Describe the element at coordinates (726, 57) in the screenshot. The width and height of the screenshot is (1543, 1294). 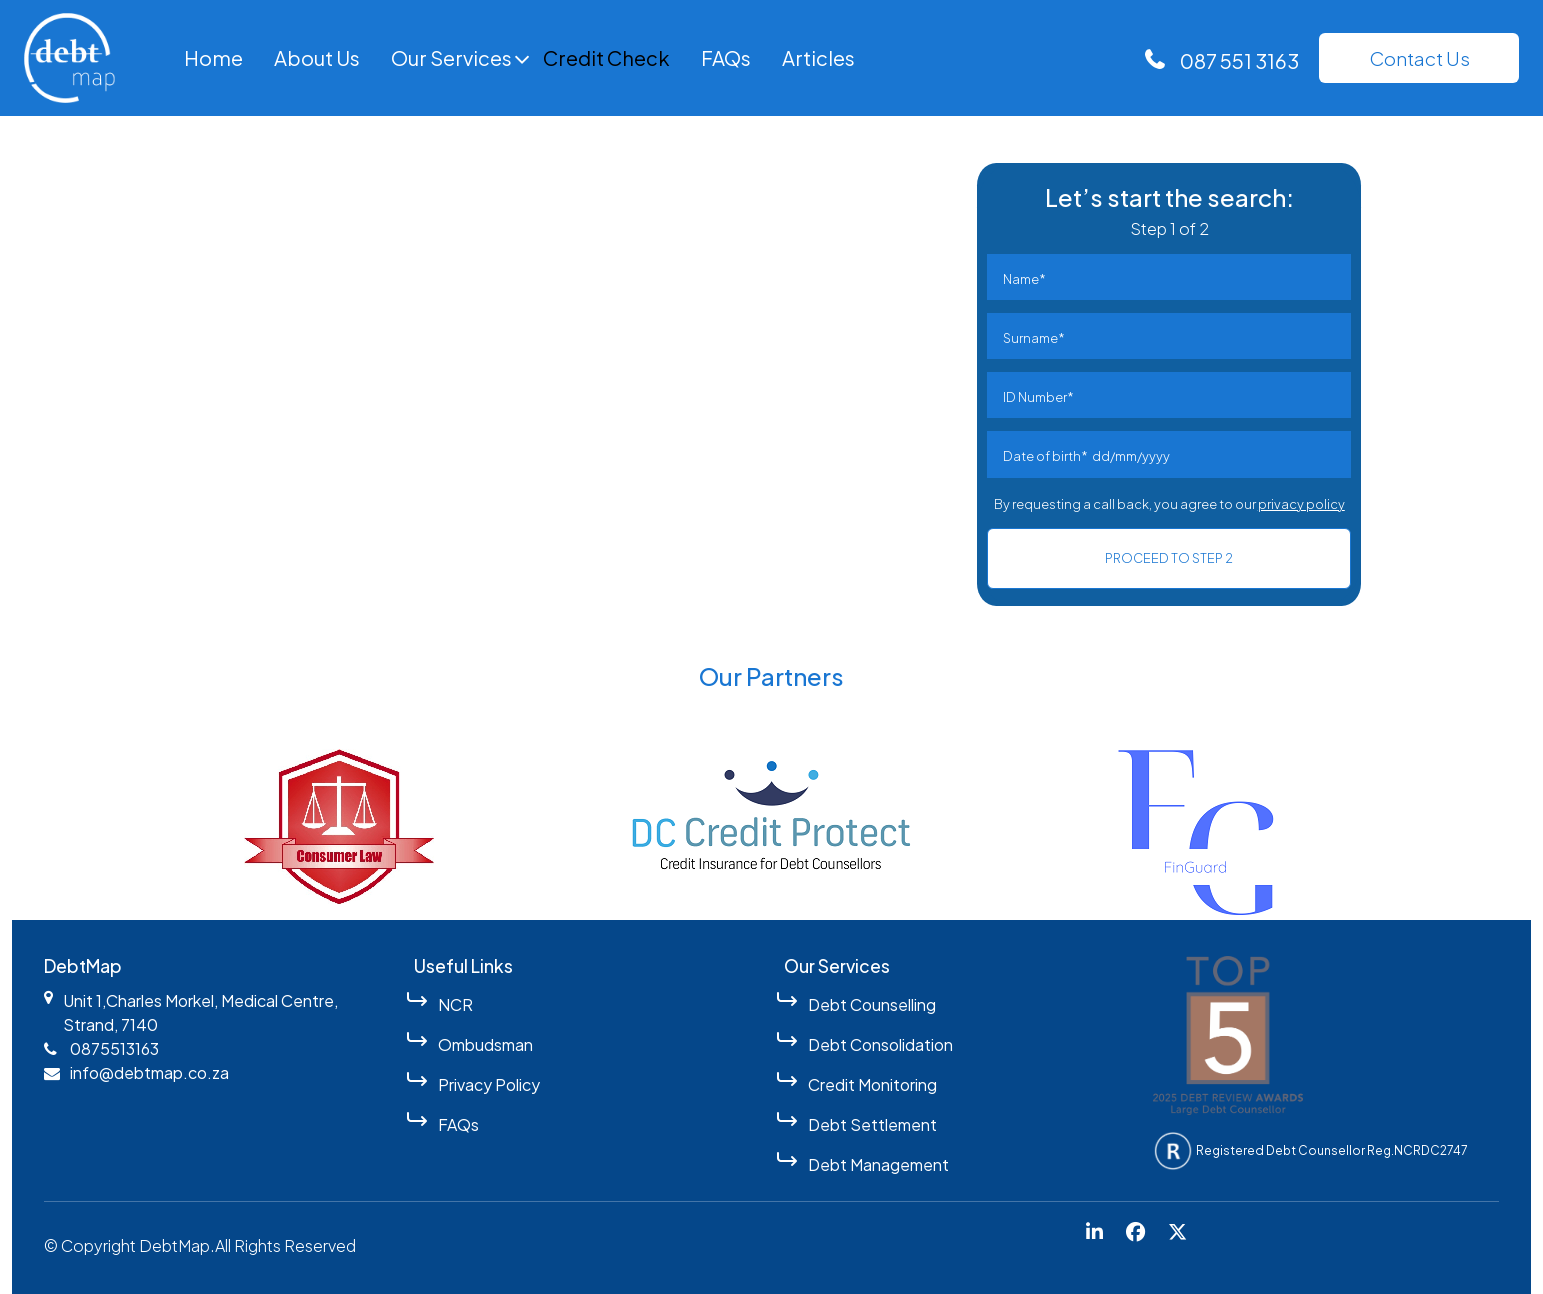
I see `FAQs` at that location.